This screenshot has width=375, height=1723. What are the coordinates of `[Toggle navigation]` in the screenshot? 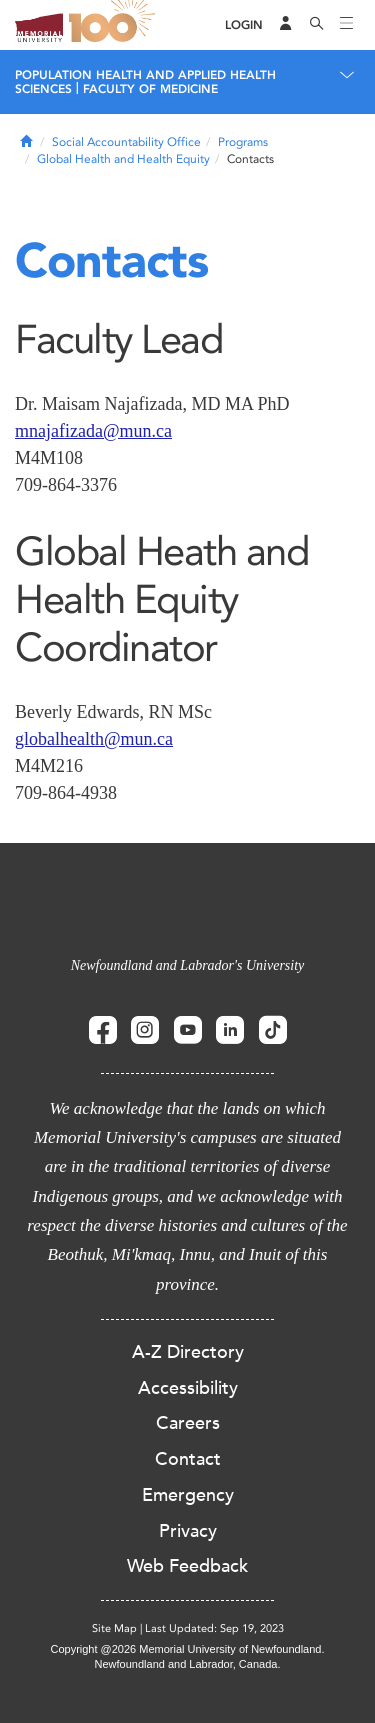 It's located at (347, 25).